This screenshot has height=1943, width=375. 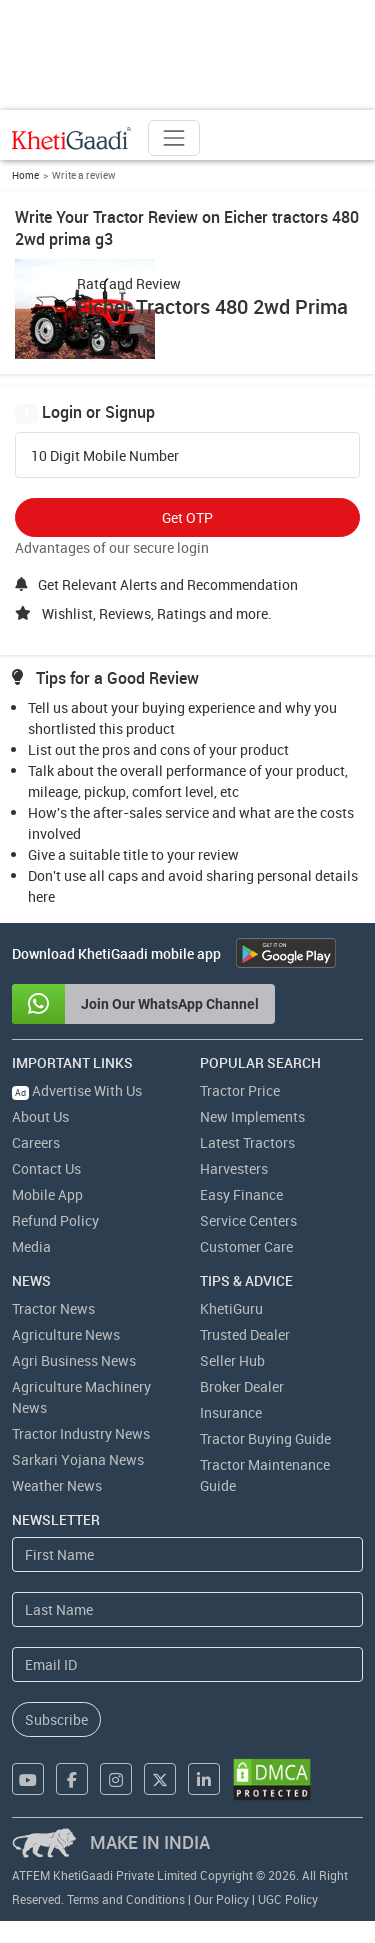 What do you see at coordinates (247, 1142) in the screenshot?
I see `Latest Tractors` at bounding box center [247, 1142].